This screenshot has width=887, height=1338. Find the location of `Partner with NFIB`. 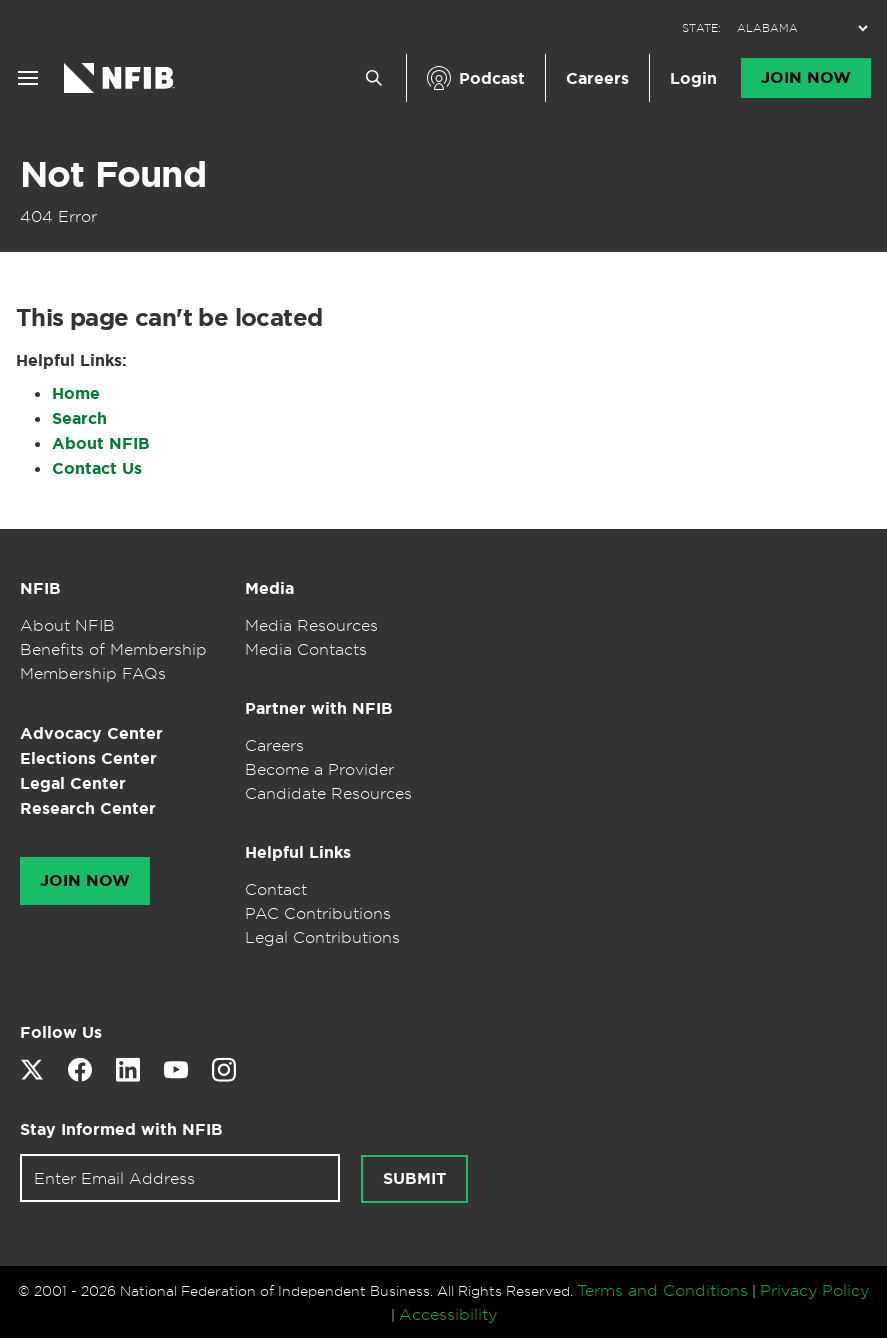

Partner with NFIB is located at coordinates (319, 708).